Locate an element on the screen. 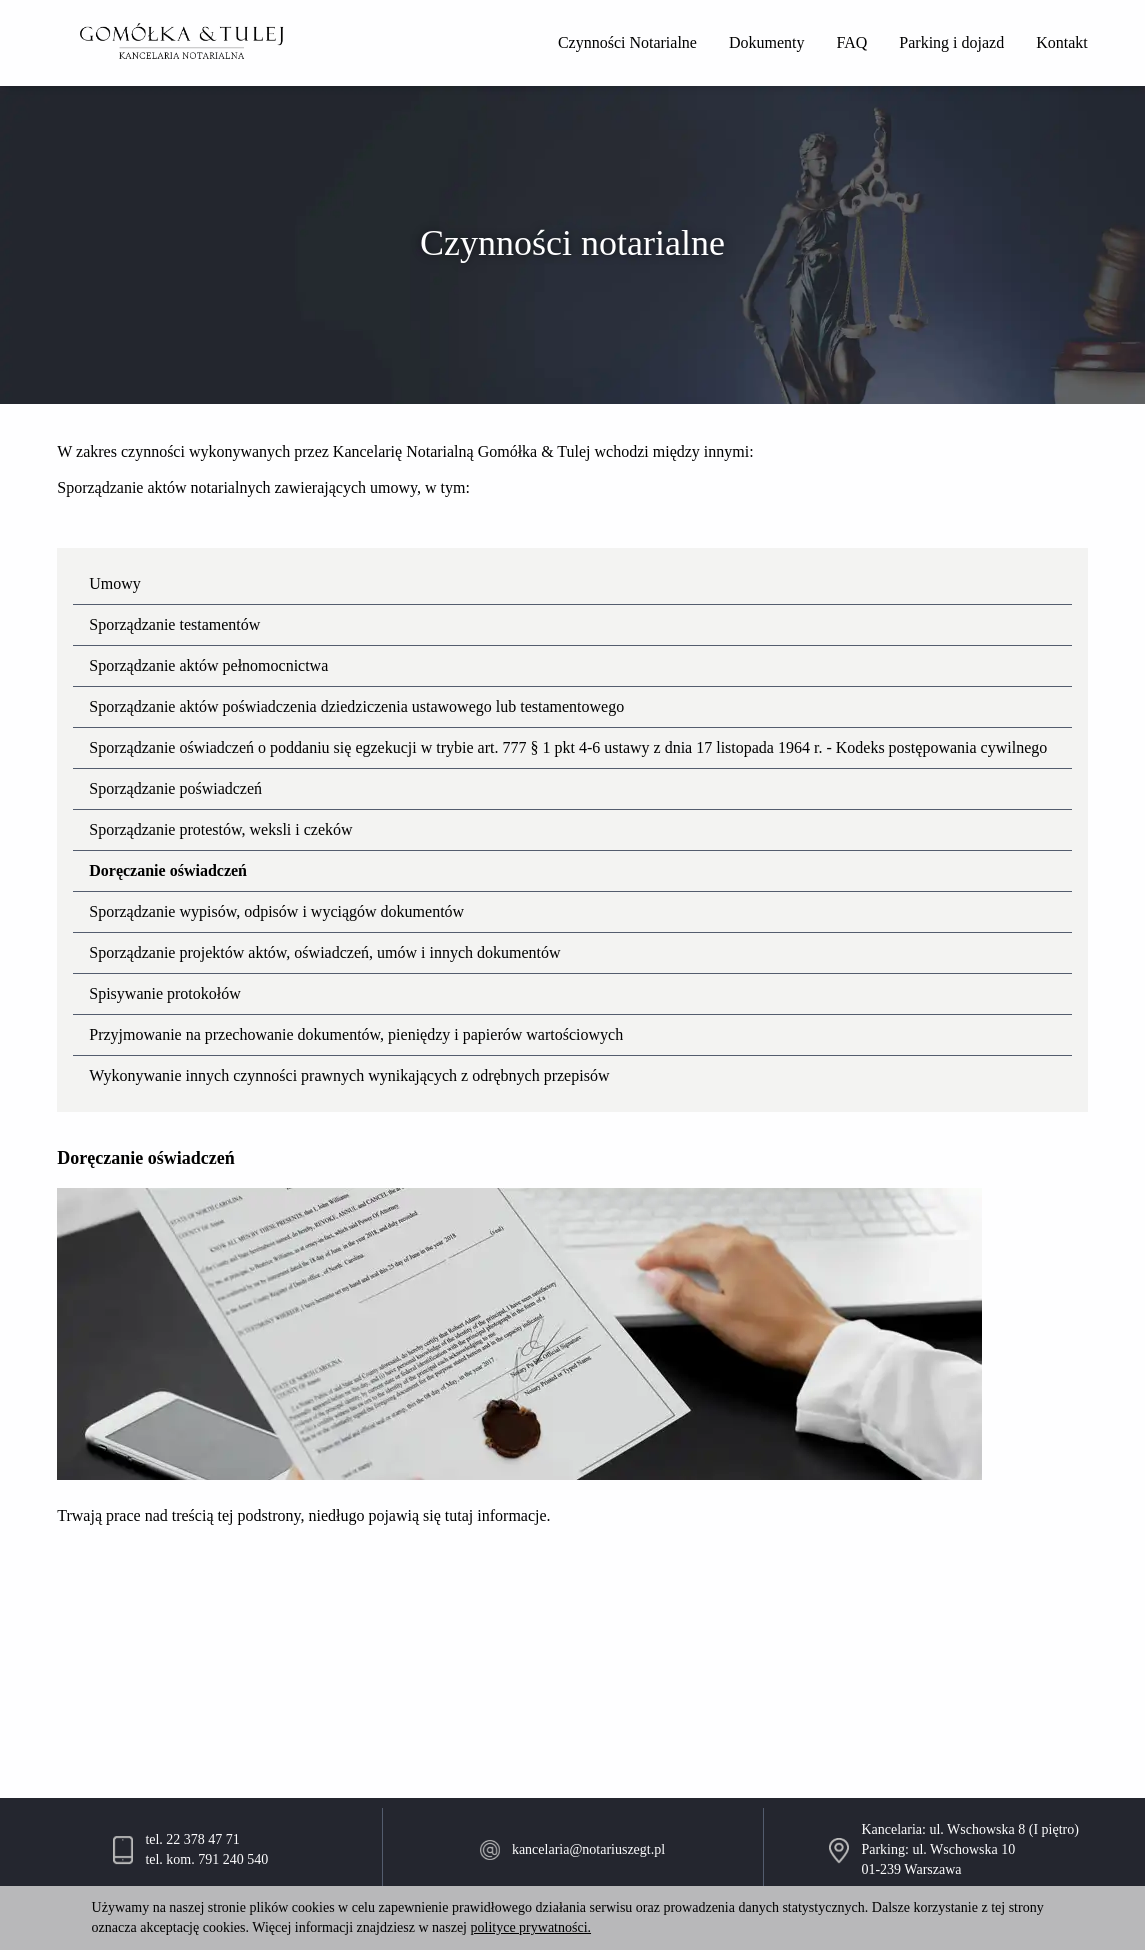  polityce prywatności. is located at coordinates (531, 1927).